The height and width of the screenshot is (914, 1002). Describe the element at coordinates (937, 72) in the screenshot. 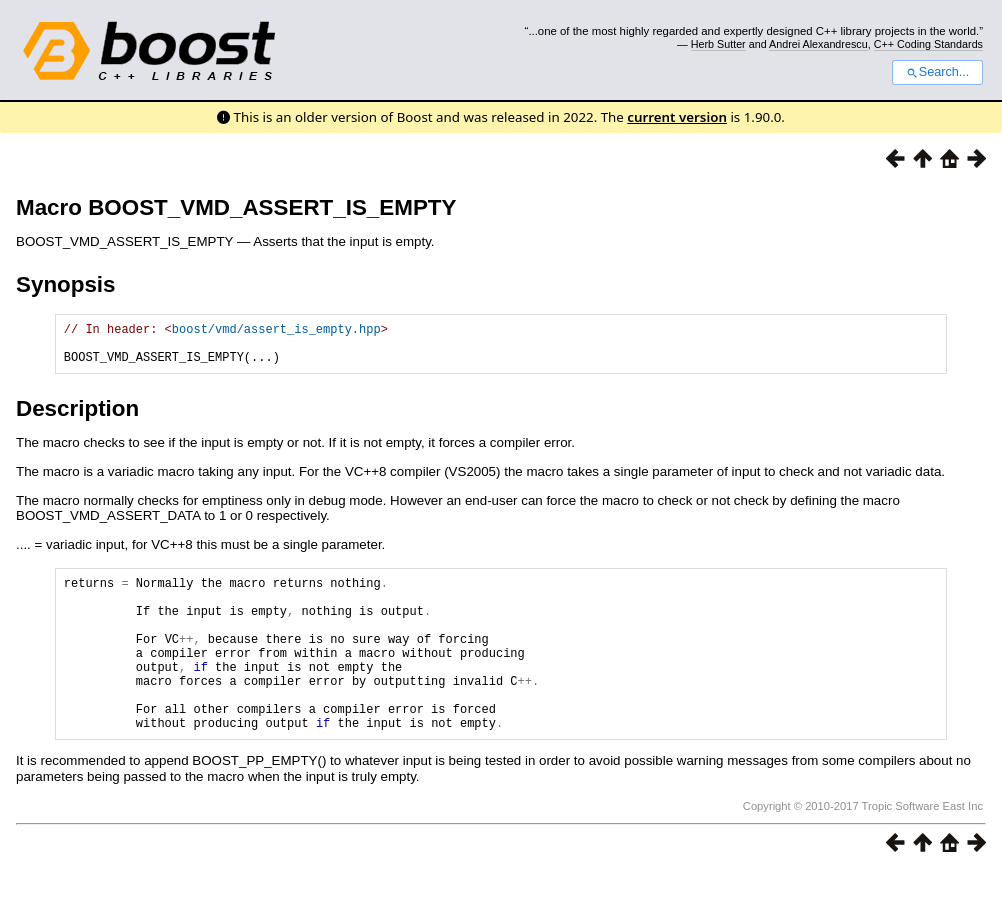

I see `Search...` at that location.